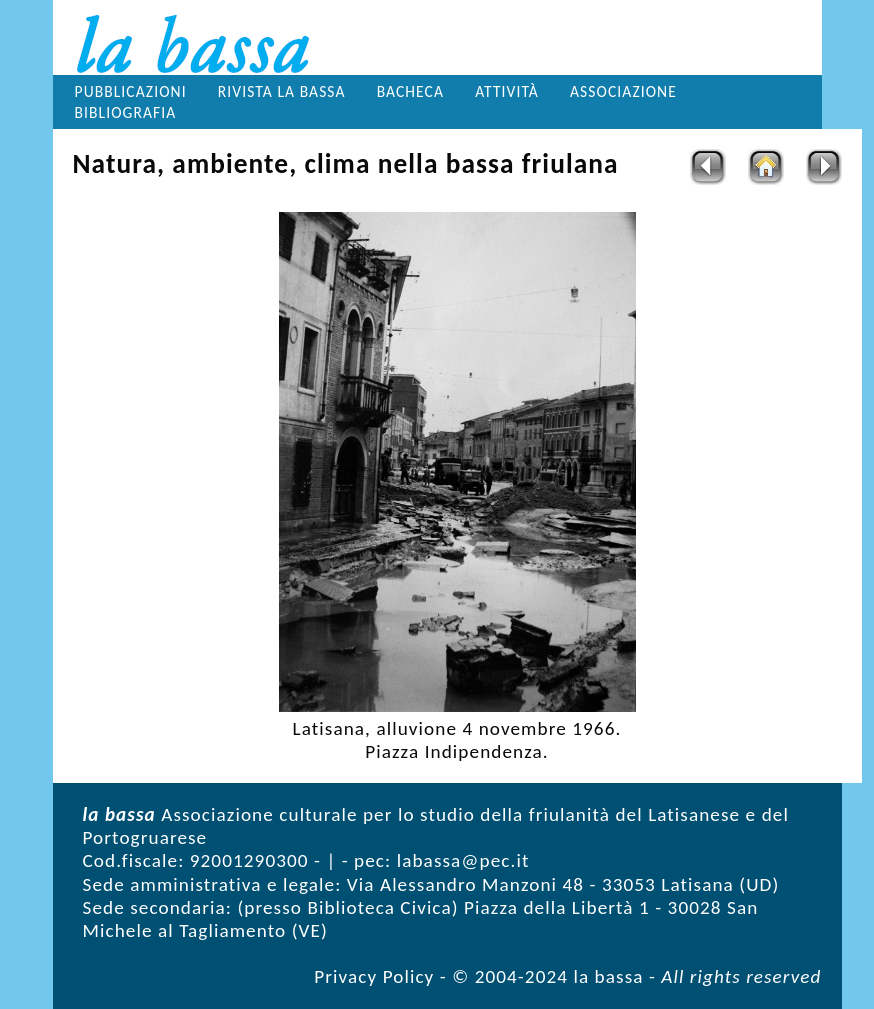 This screenshot has width=874, height=1009. Describe the element at coordinates (282, 91) in the screenshot. I see `Rivista la bassa` at that location.